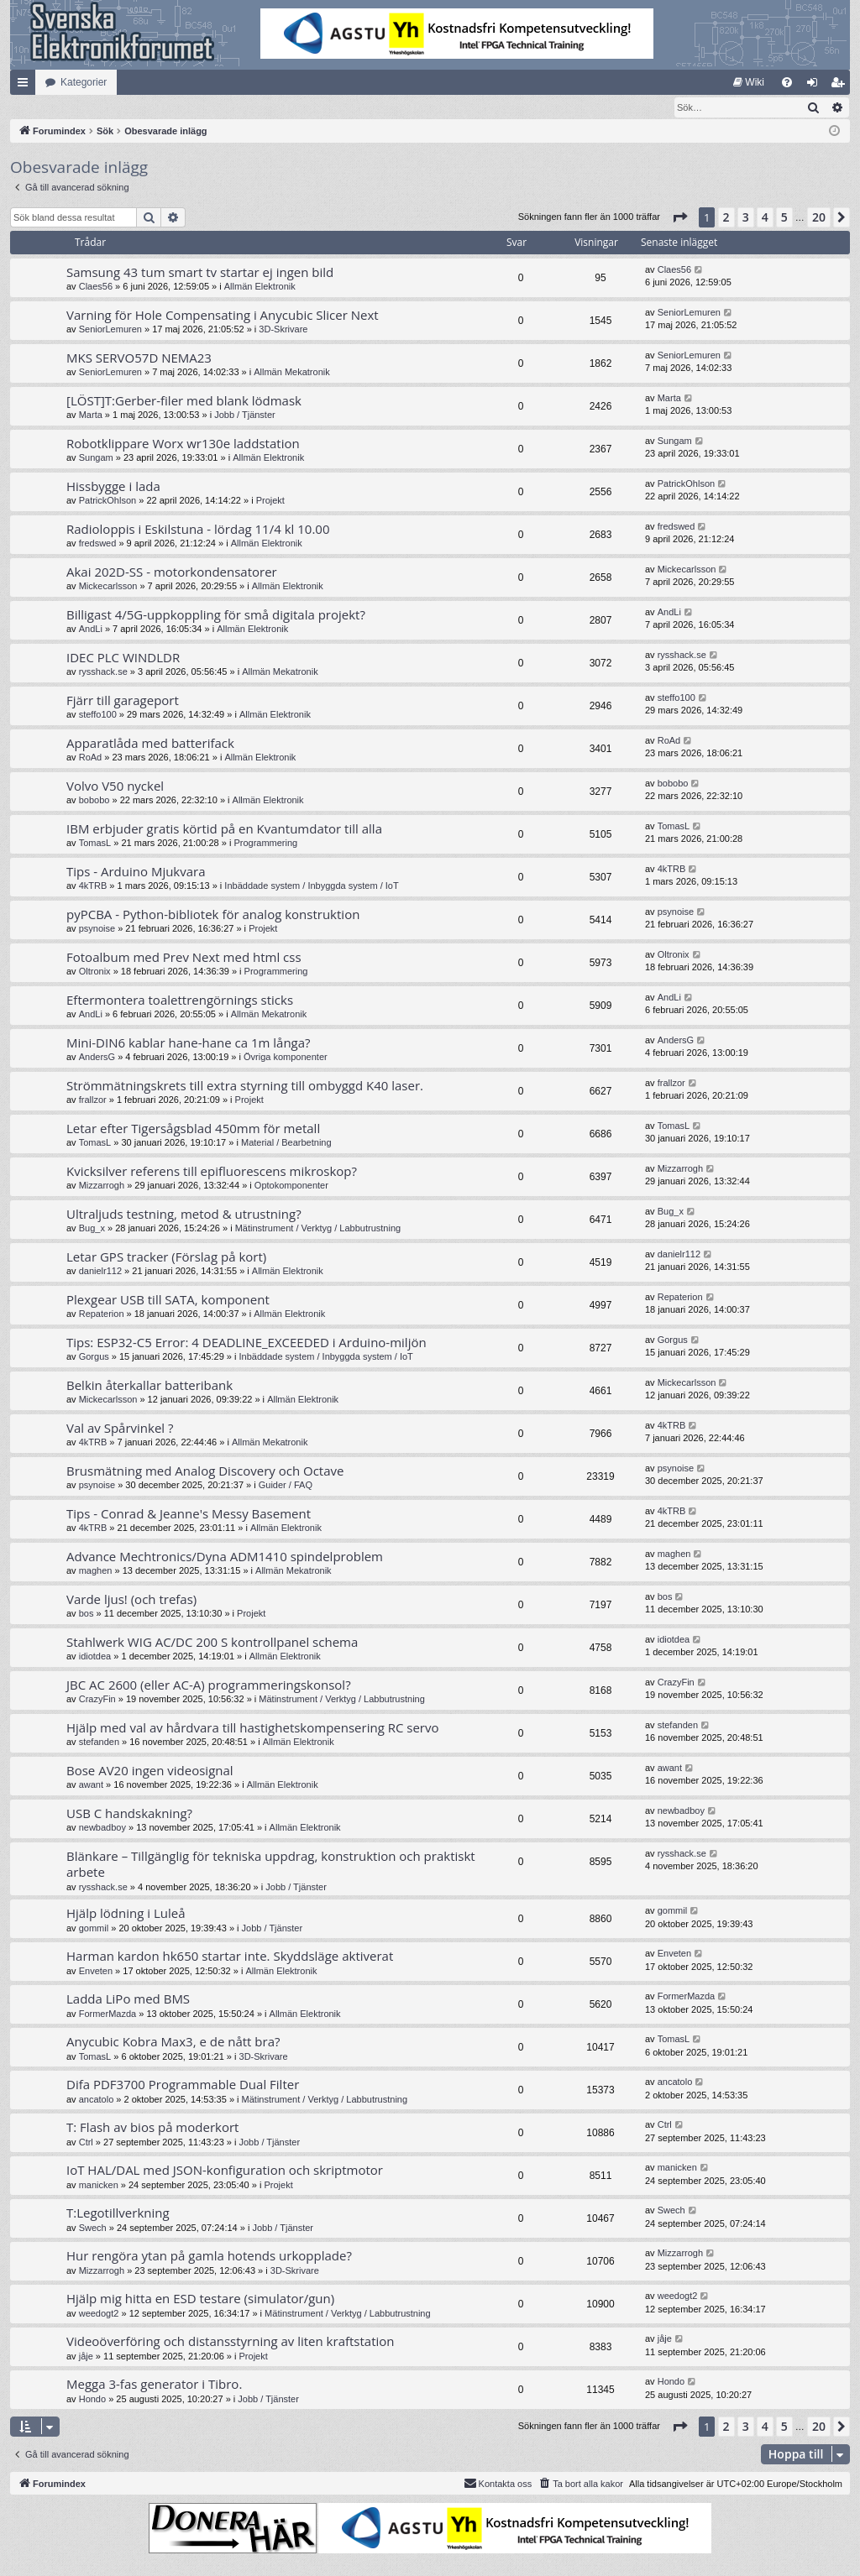 Image resolution: width=860 pixels, height=2576 pixels. Describe the element at coordinates (95, 1657) in the screenshot. I see `idiotdea` at that location.